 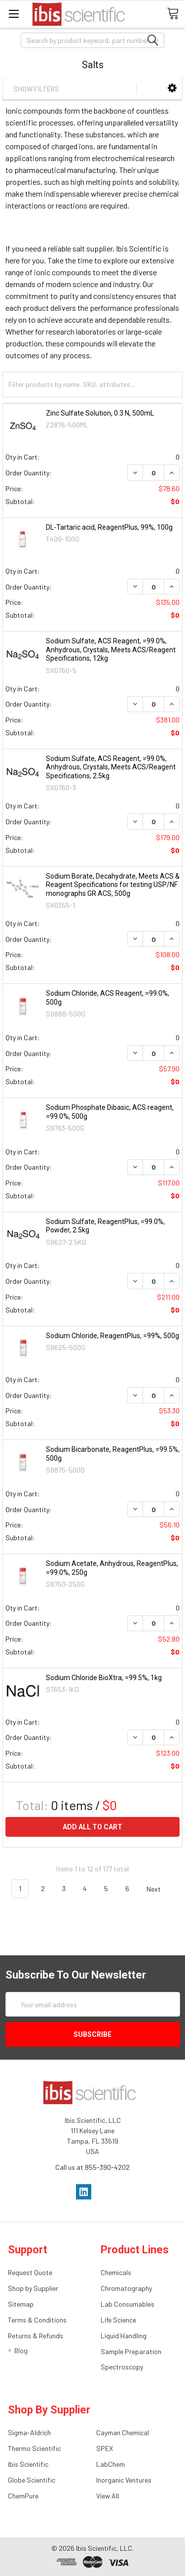 I want to click on Inorganic Ventures, so click(x=123, y=2480).